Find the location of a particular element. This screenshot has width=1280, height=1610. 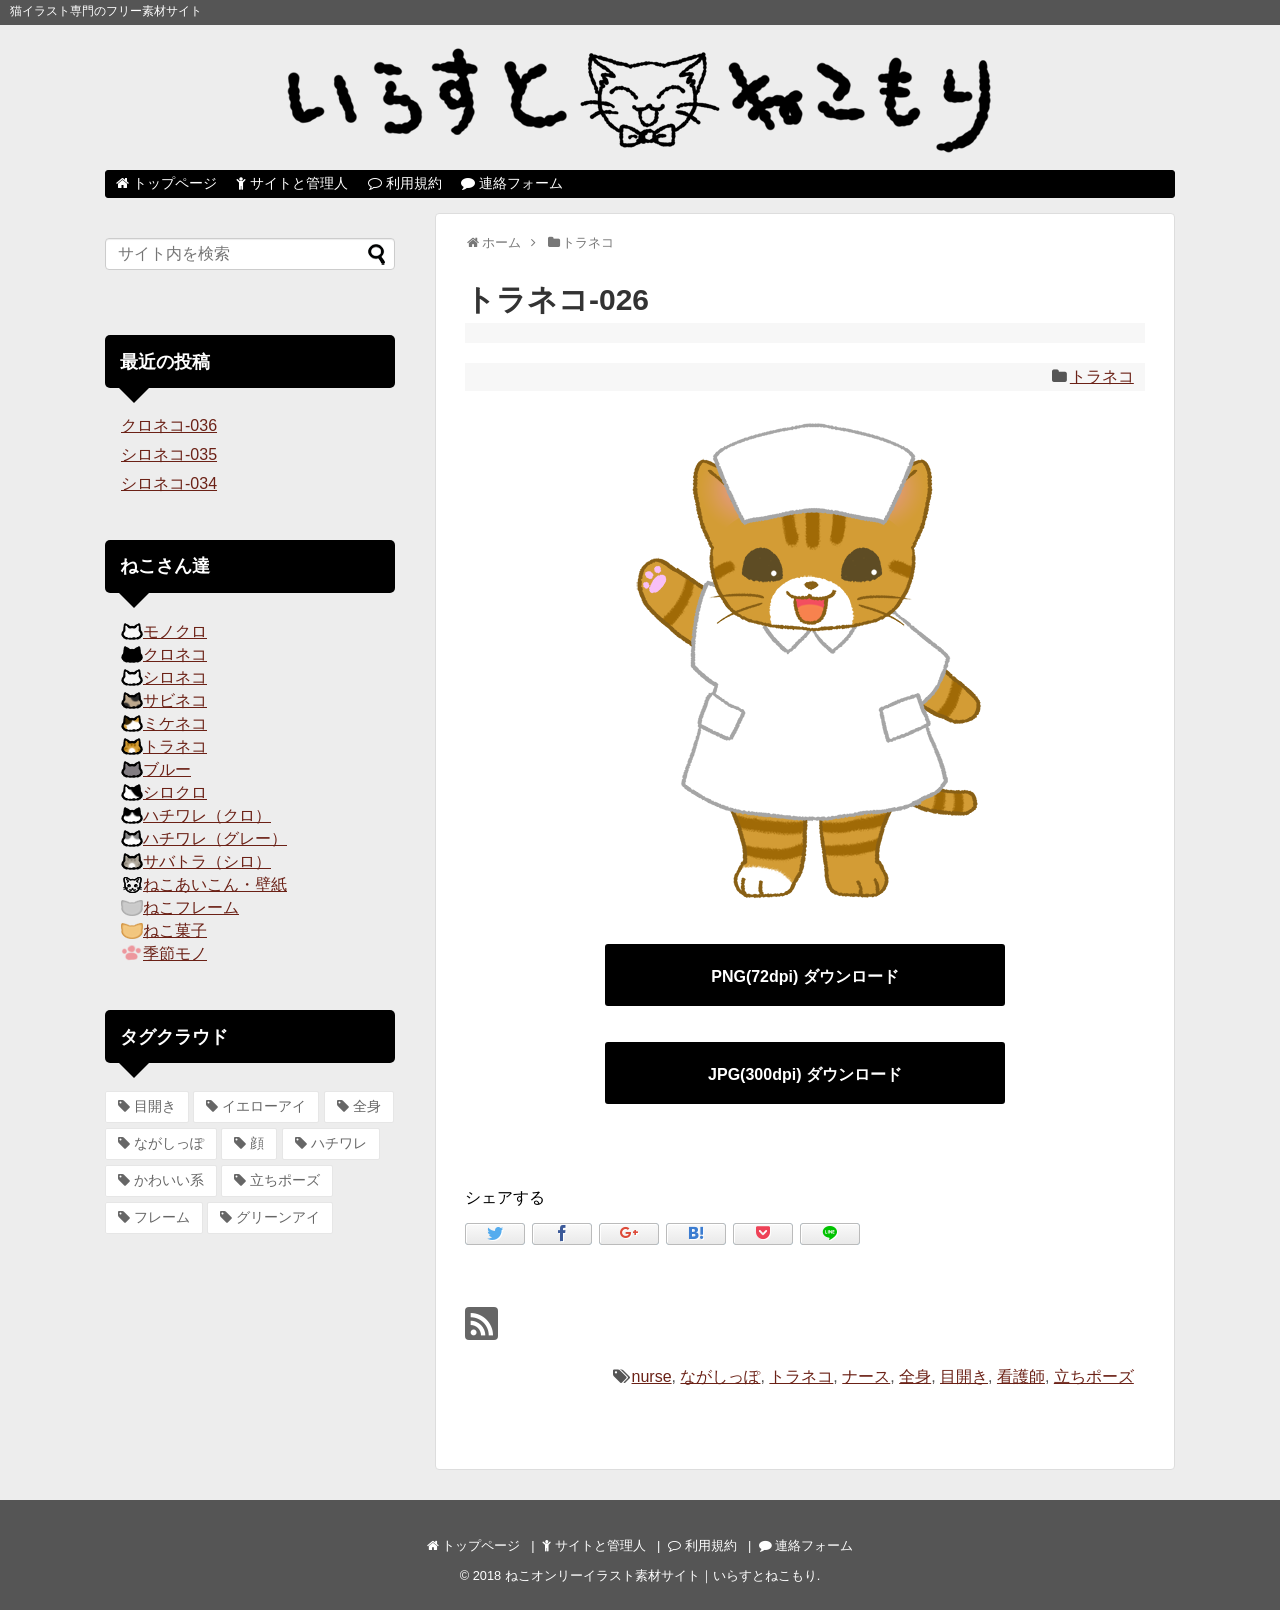

ながしっぽ is located at coordinates (720, 1376).